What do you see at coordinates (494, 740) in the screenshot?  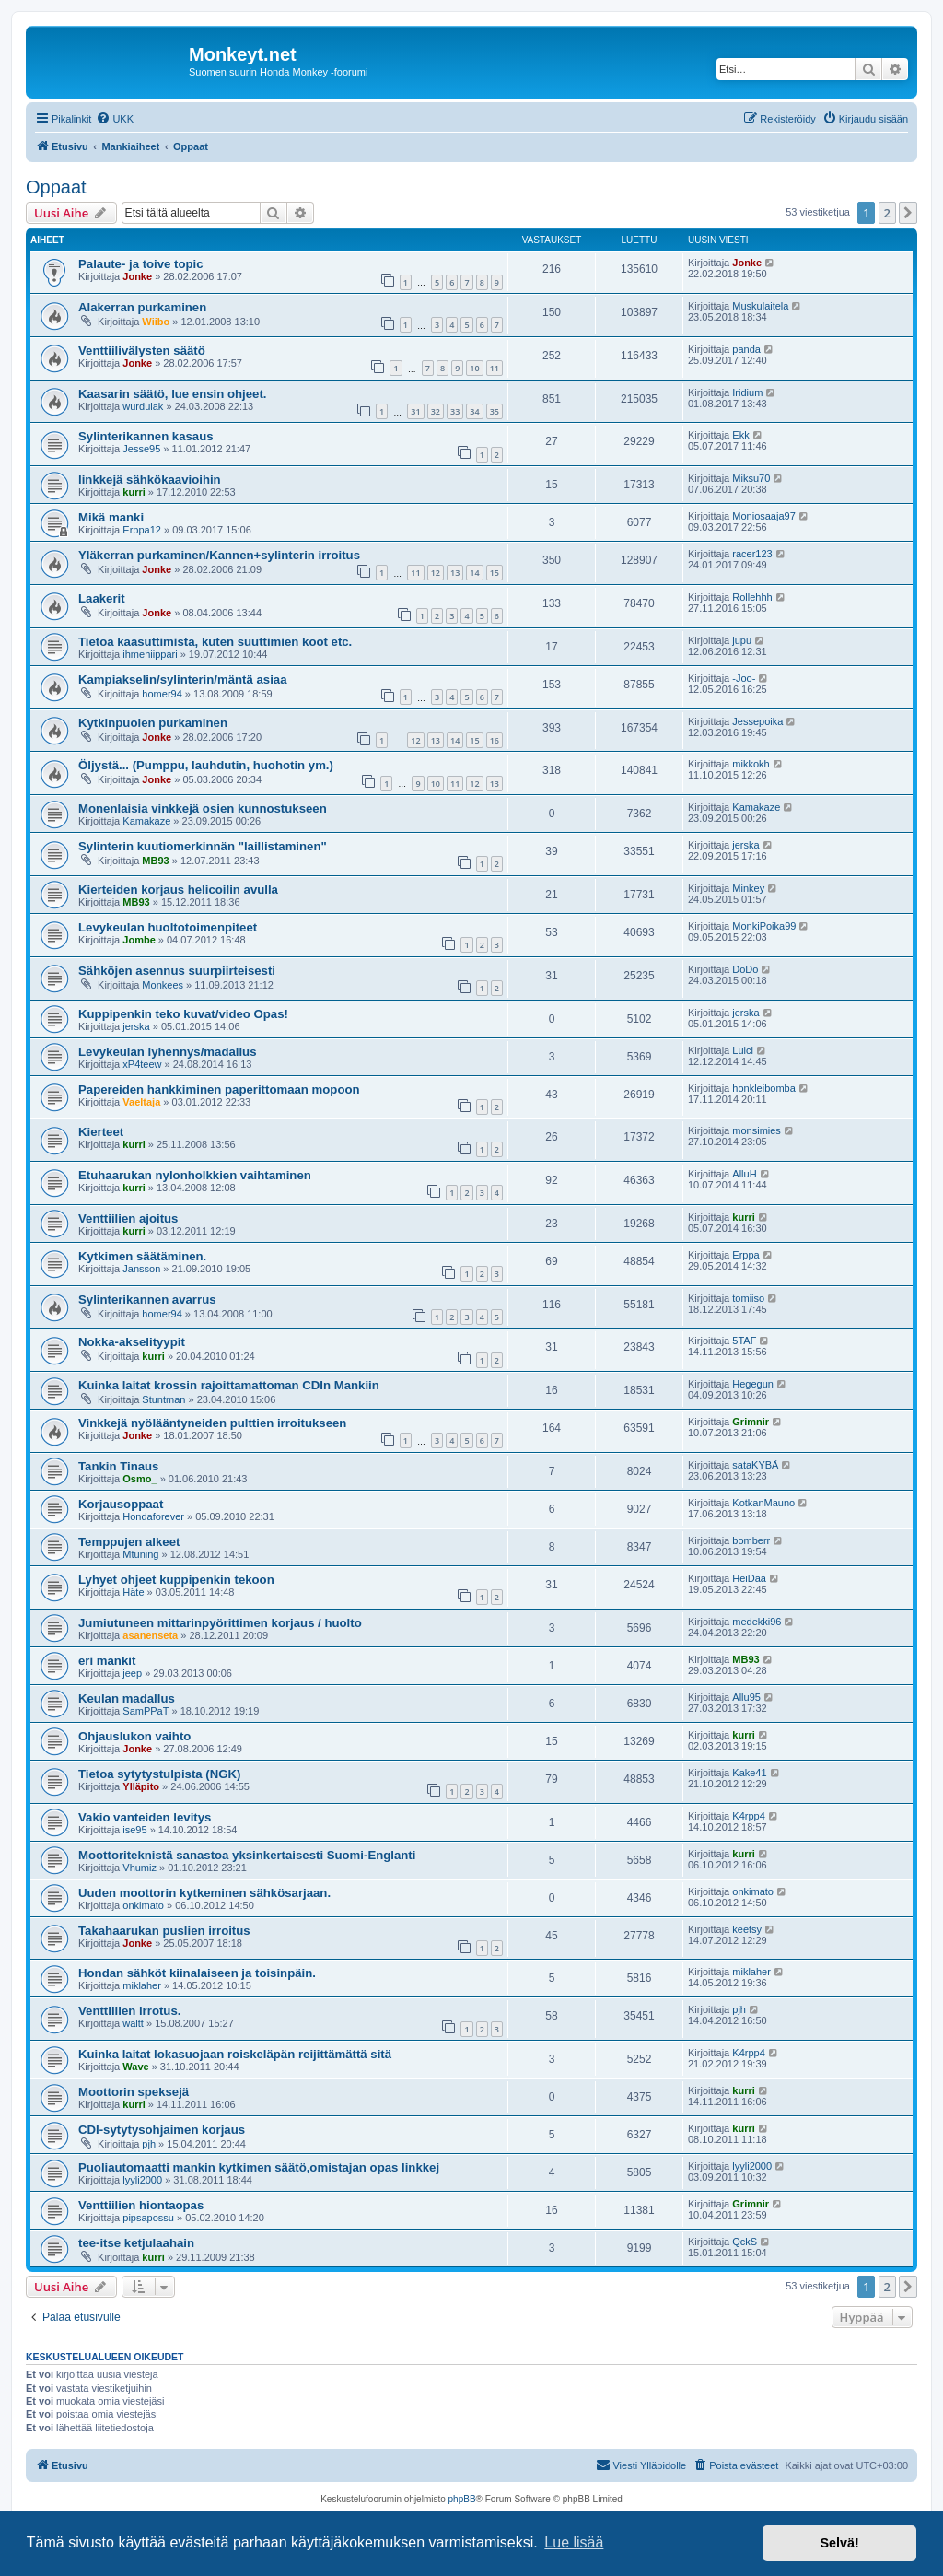 I see `16` at bounding box center [494, 740].